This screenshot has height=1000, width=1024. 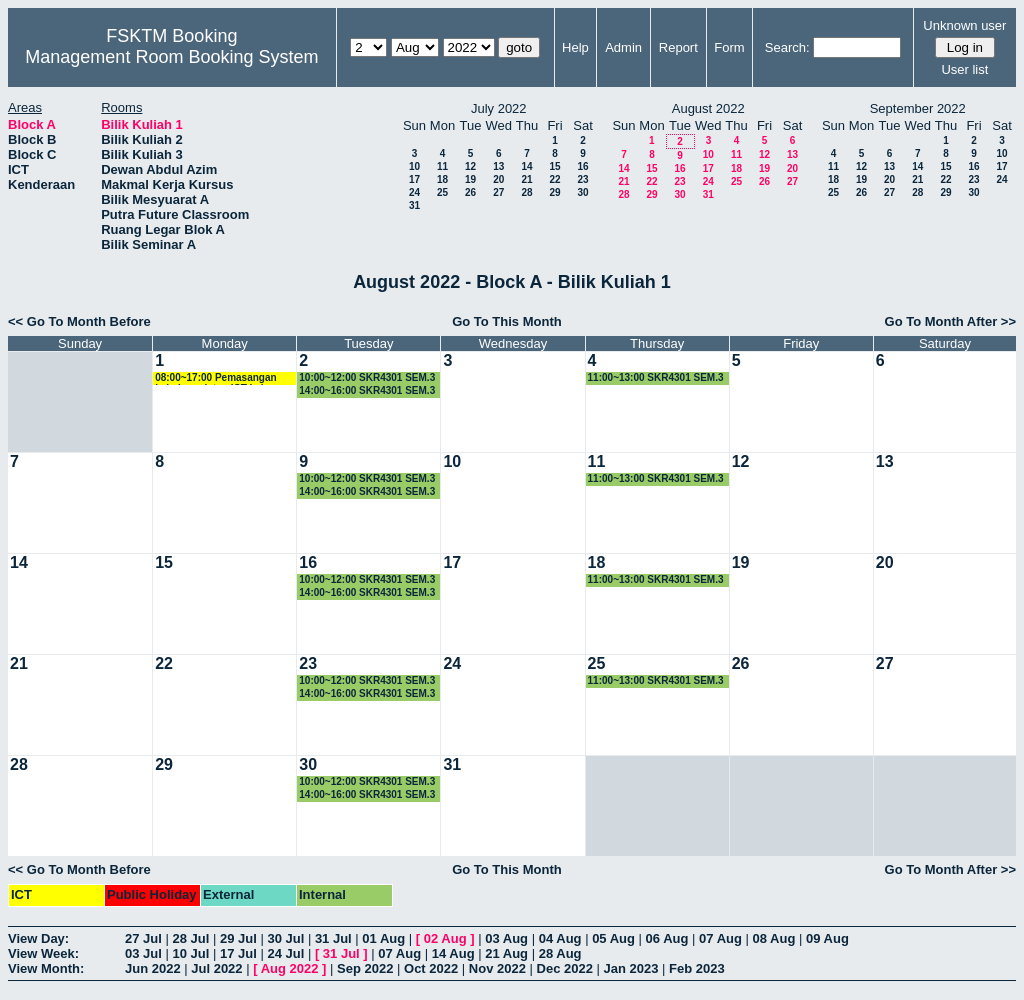 What do you see at coordinates (787, 47) in the screenshot?
I see `Search:` at bounding box center [787, 47].